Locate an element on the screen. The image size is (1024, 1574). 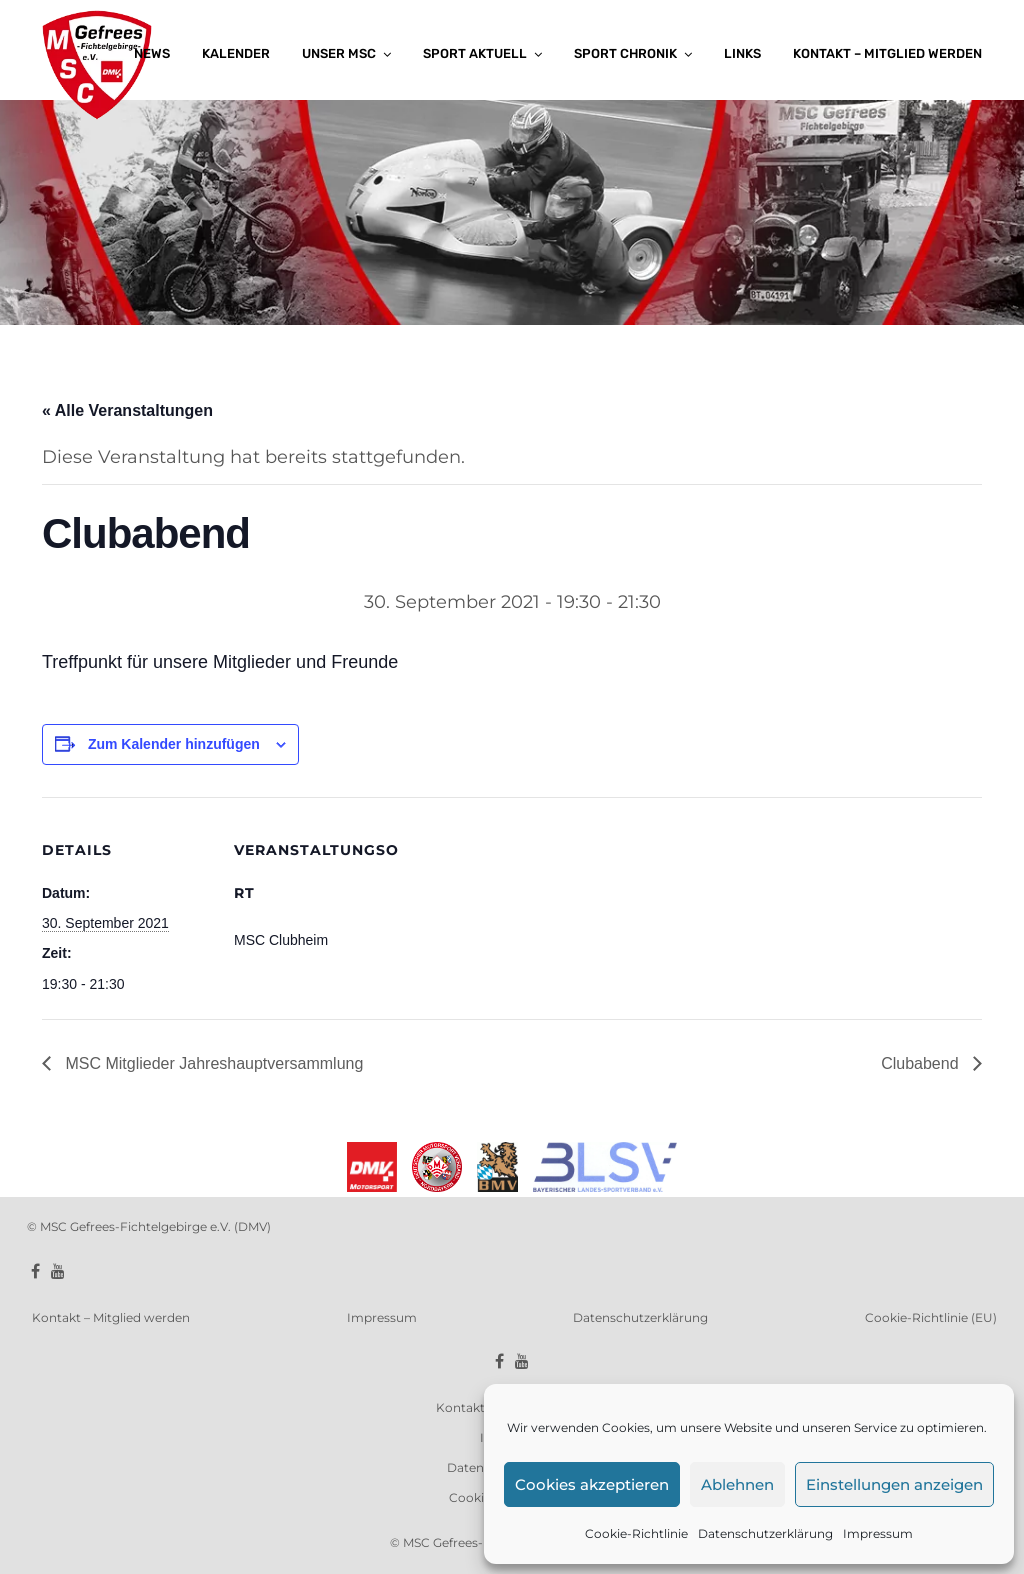
Links is located at coordinates (742, 53).